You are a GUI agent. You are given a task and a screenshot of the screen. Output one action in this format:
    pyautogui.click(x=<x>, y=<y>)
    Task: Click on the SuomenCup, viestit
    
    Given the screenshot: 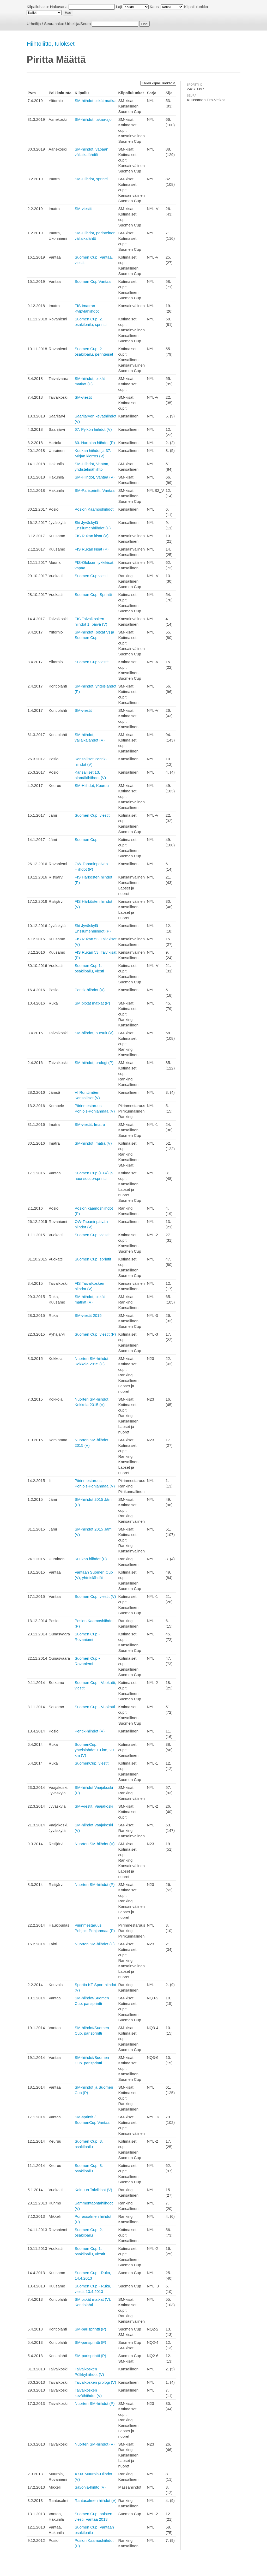 What is the action you would take?
    pyautogui.click(x=91, y=1763)
    